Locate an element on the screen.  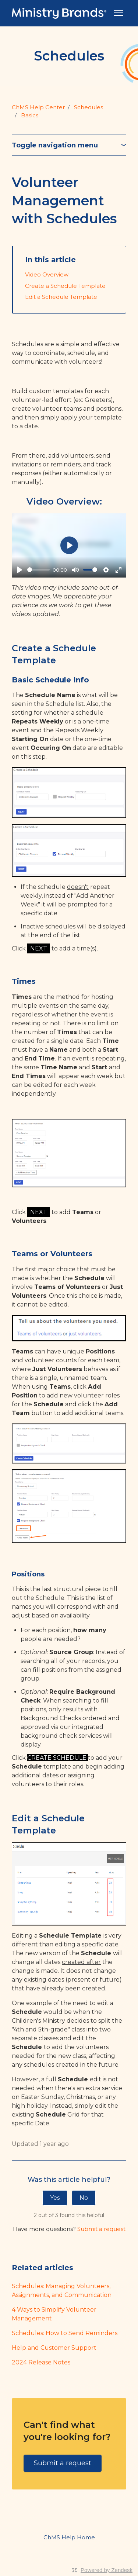
Basics is located at coordinates (29, 115).